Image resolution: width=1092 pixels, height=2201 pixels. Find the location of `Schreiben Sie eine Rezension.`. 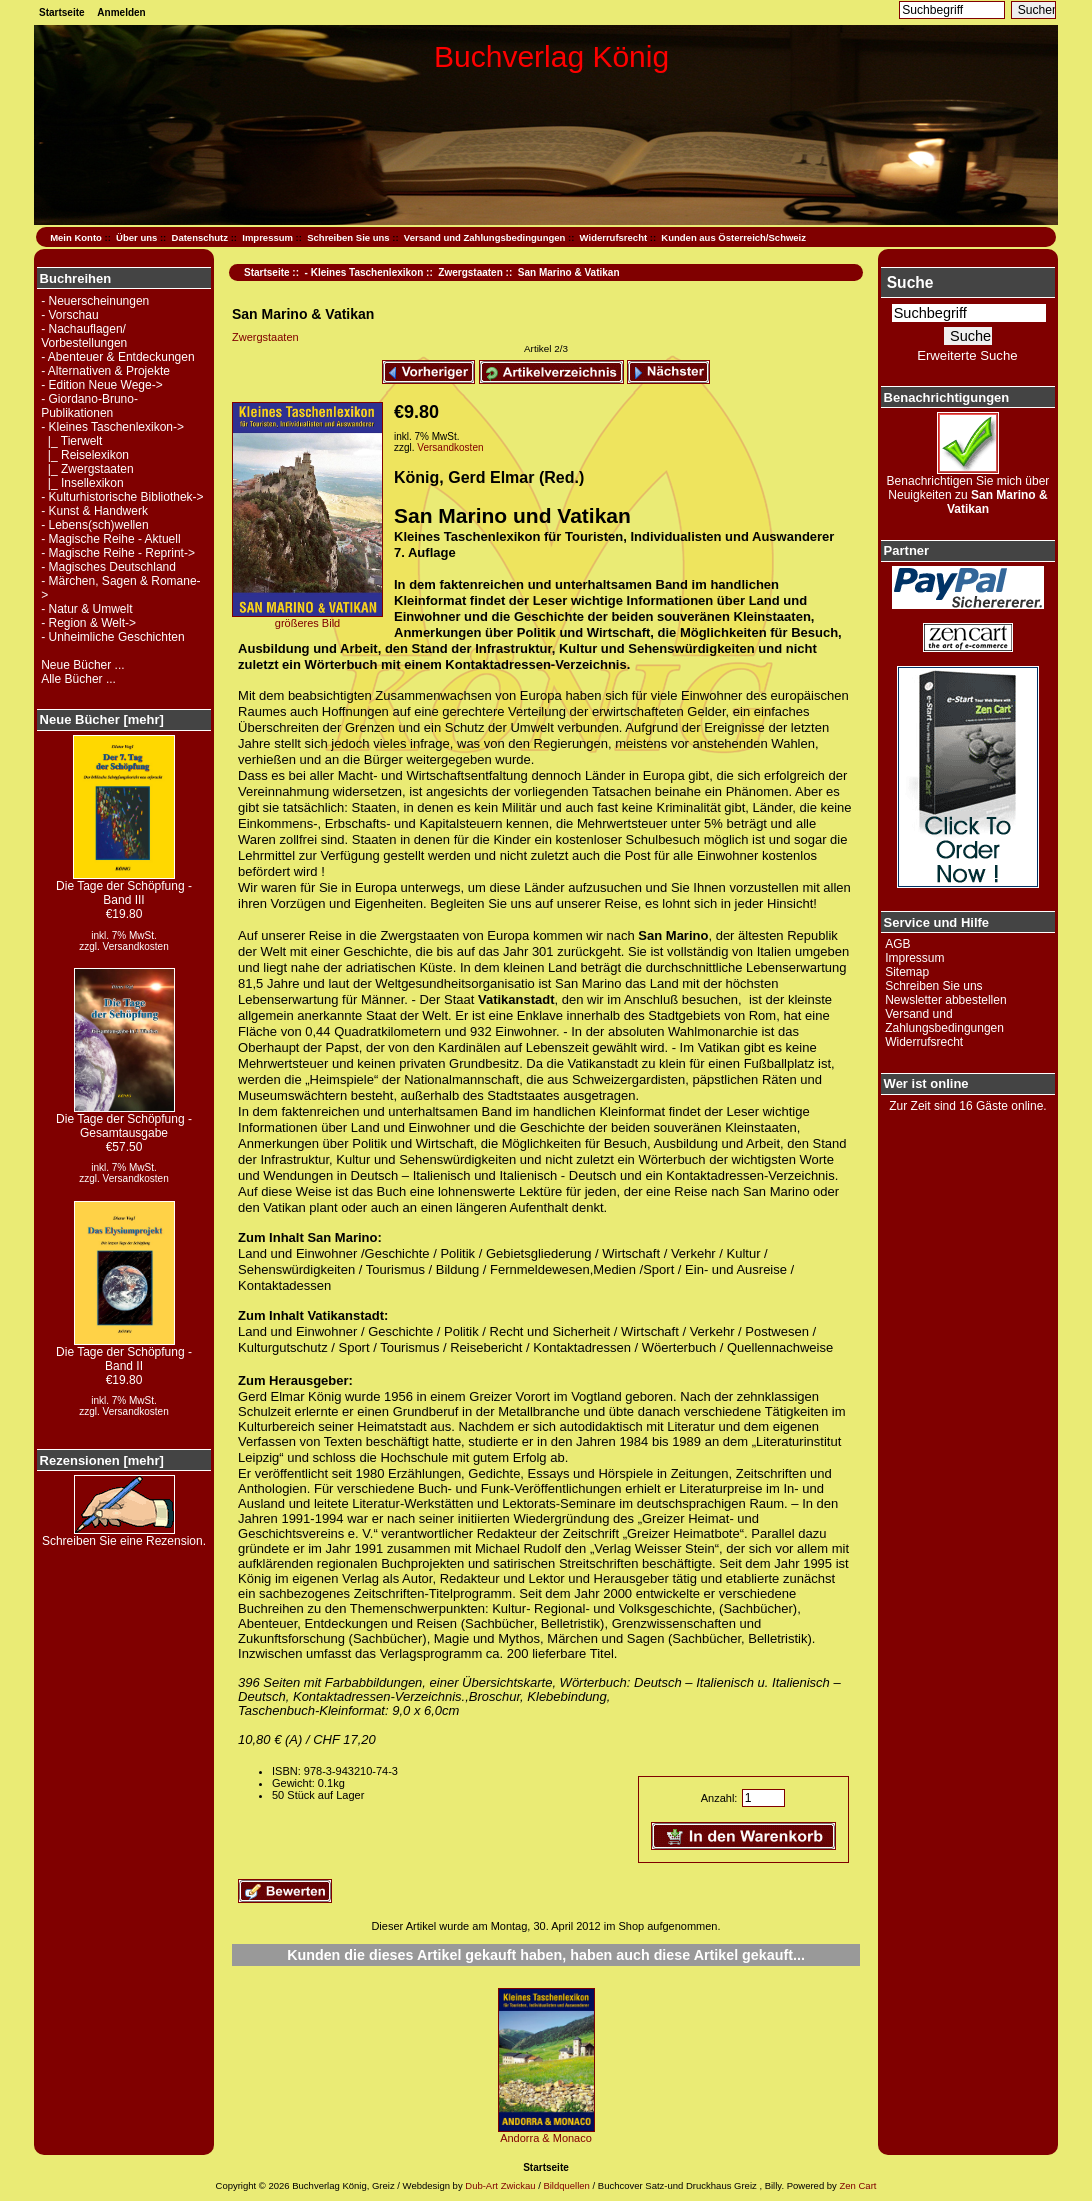

Schreiben Sie eine Rezension. is located at coordinates (124, 1535).